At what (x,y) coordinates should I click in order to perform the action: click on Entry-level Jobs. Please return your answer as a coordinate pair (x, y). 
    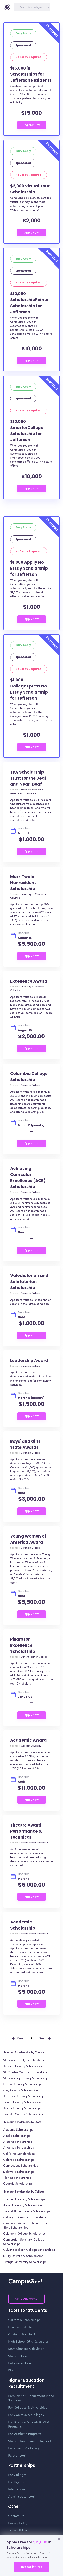
    Looking at the image, I should click on (19, 2363).